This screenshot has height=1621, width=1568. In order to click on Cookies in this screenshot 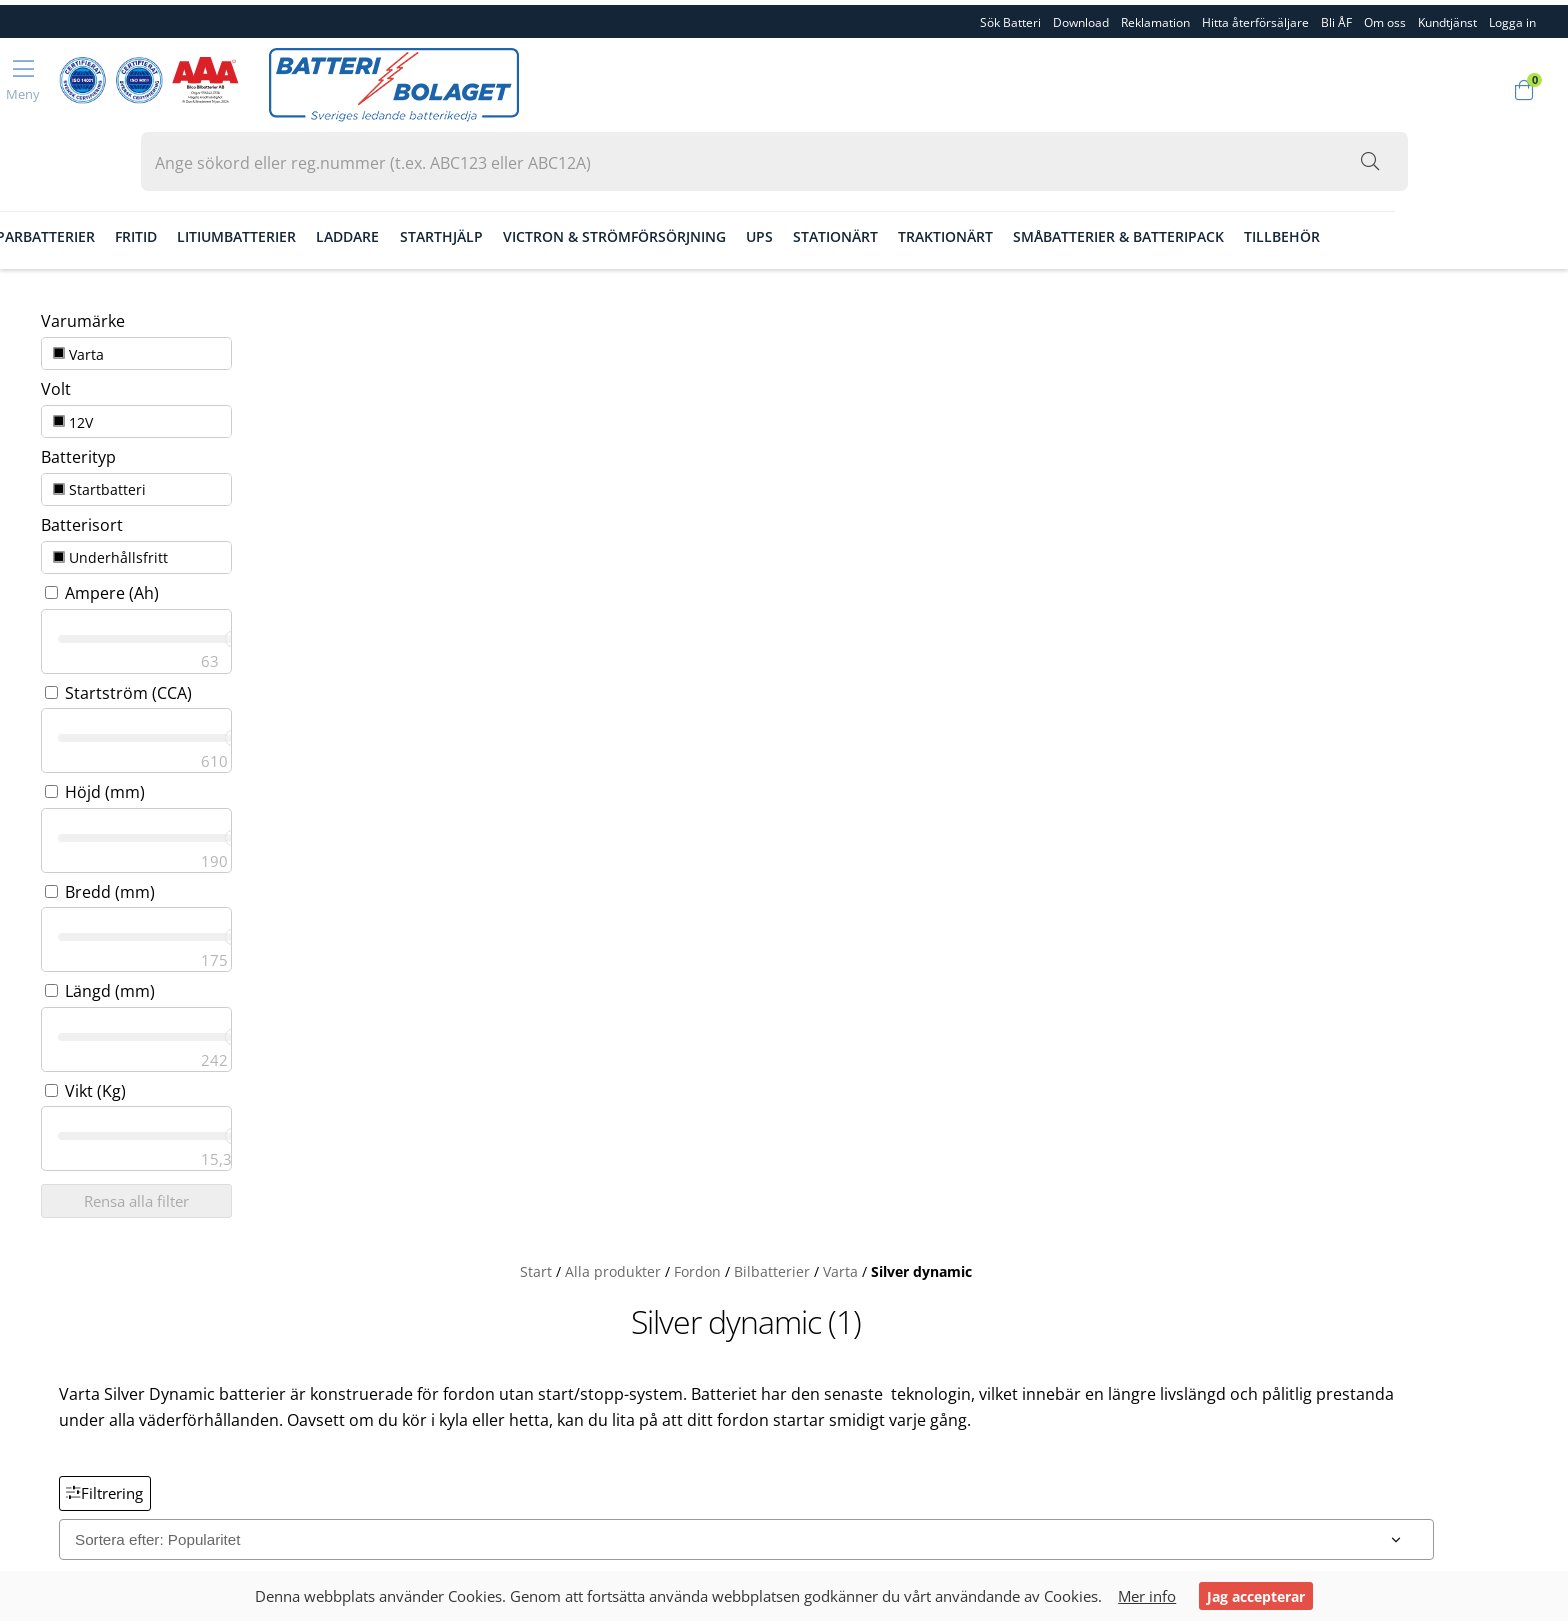, I will do `click(60, 1422)`.